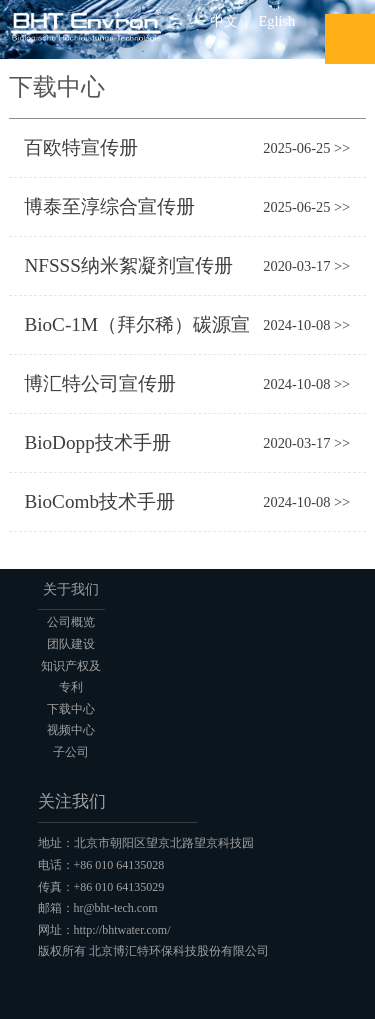 This screenshot has height=1019, width=375. Describe the element at coordinates (128, 265) in the screenshot. I see `NFSSS纳米絮凝剂宣传册` at that location.